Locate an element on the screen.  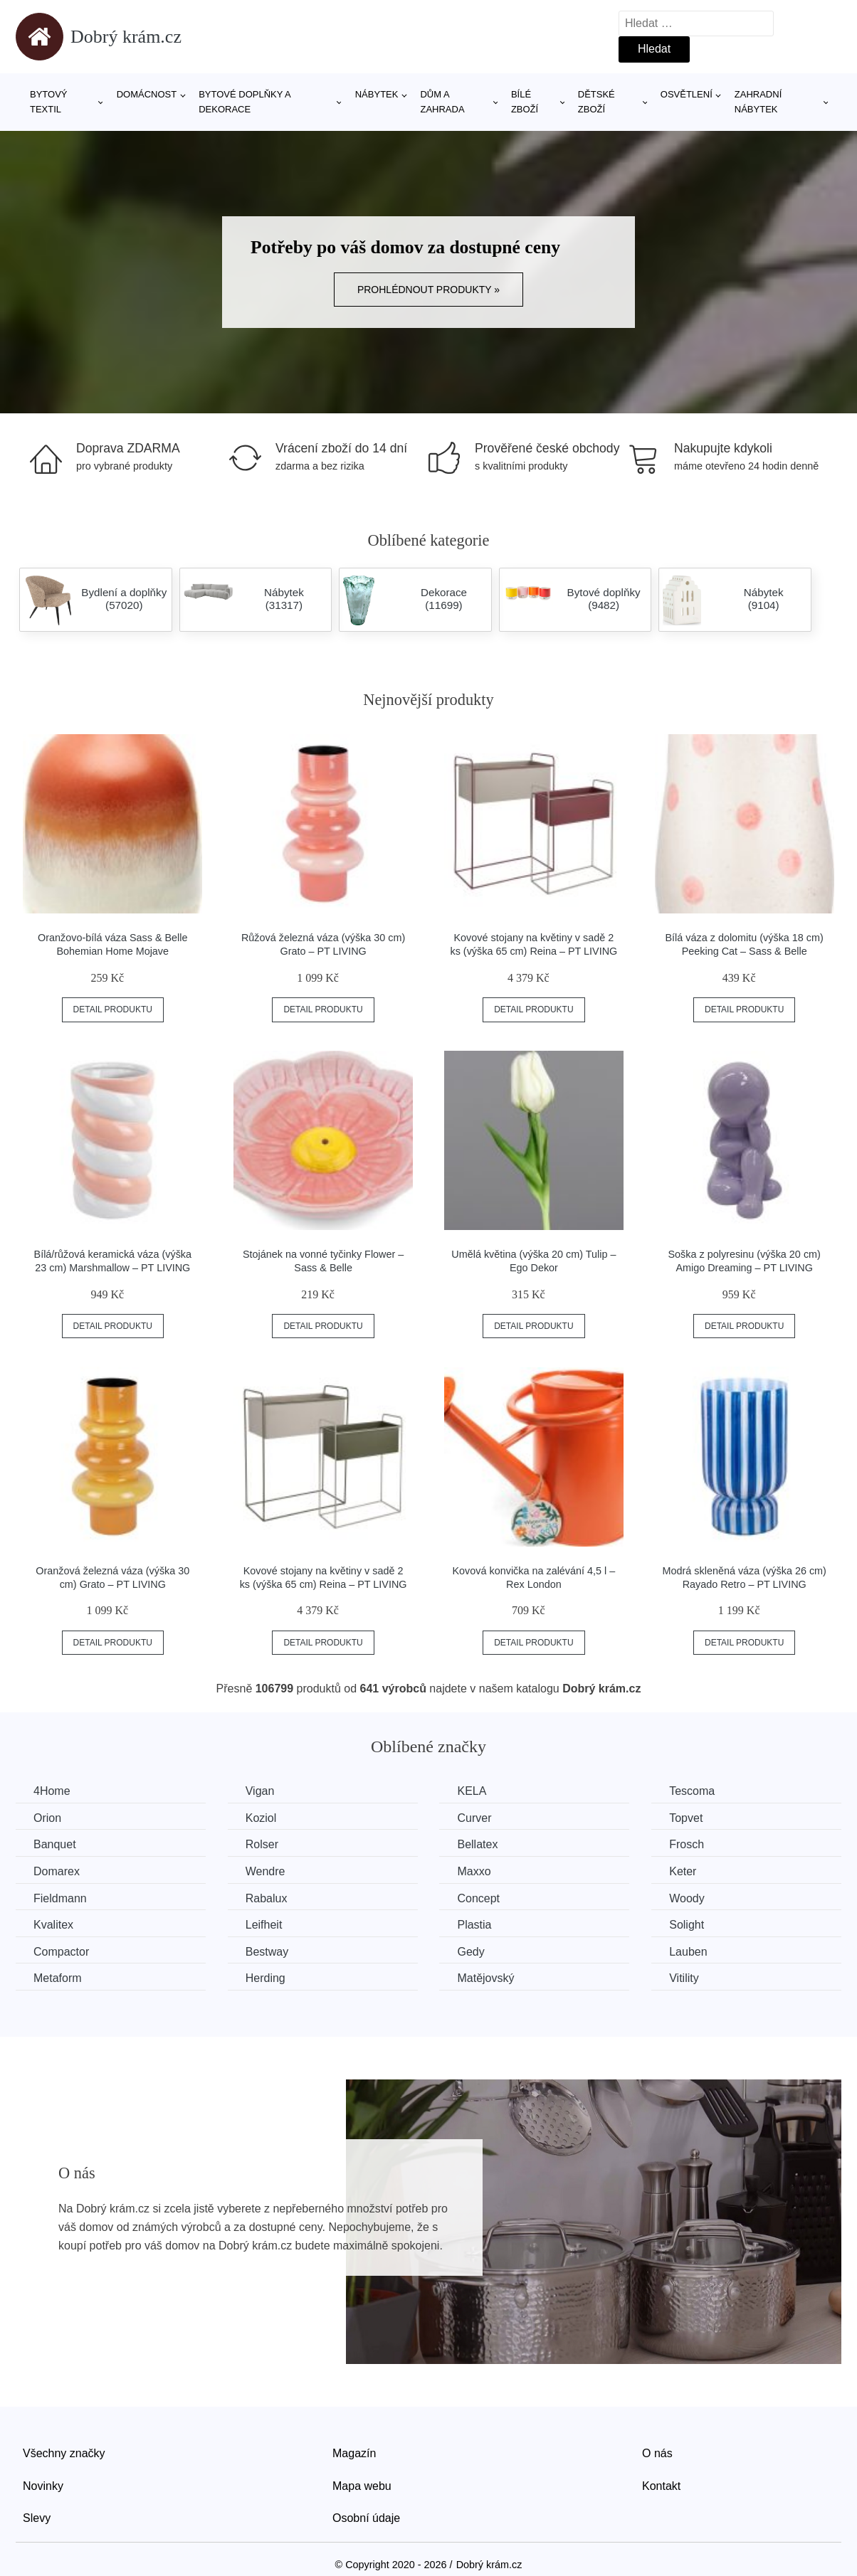
Leifheit is located at coordinates (264, 1925).